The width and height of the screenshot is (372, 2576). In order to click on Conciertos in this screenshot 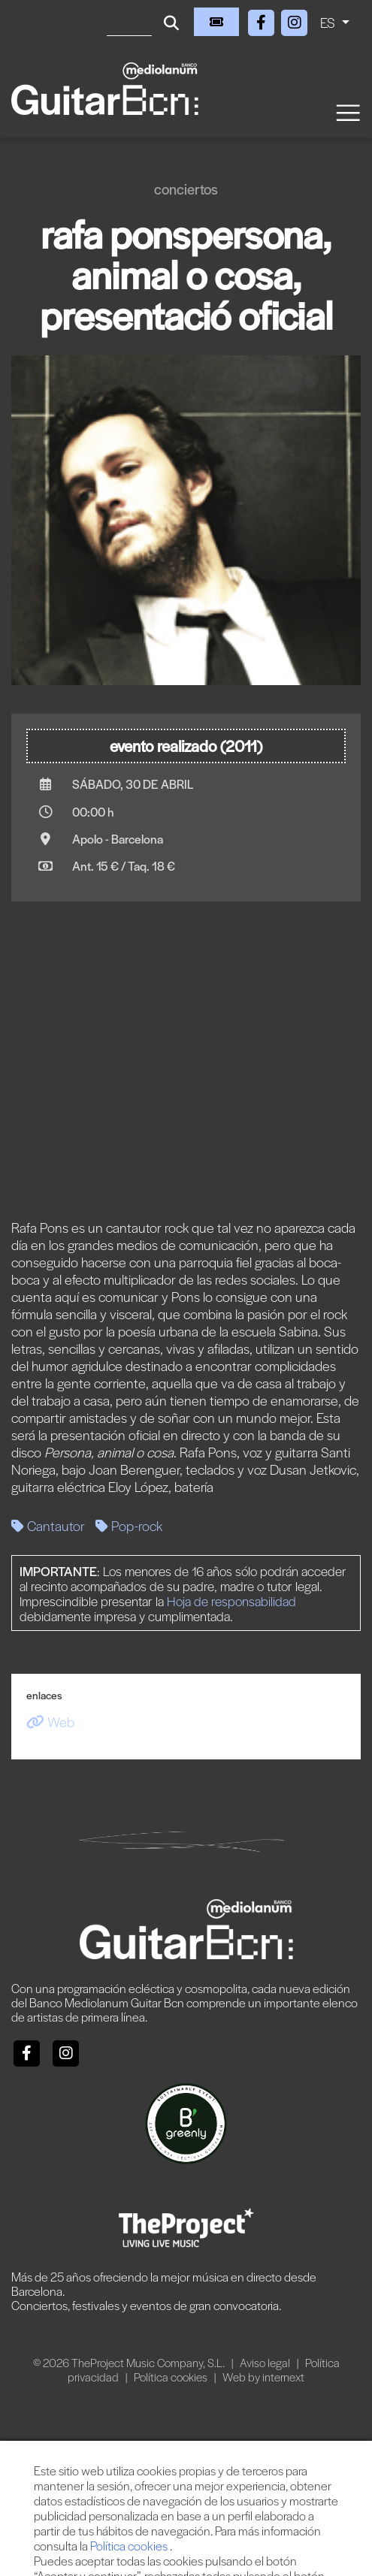, I will do `click(186, 189)`.